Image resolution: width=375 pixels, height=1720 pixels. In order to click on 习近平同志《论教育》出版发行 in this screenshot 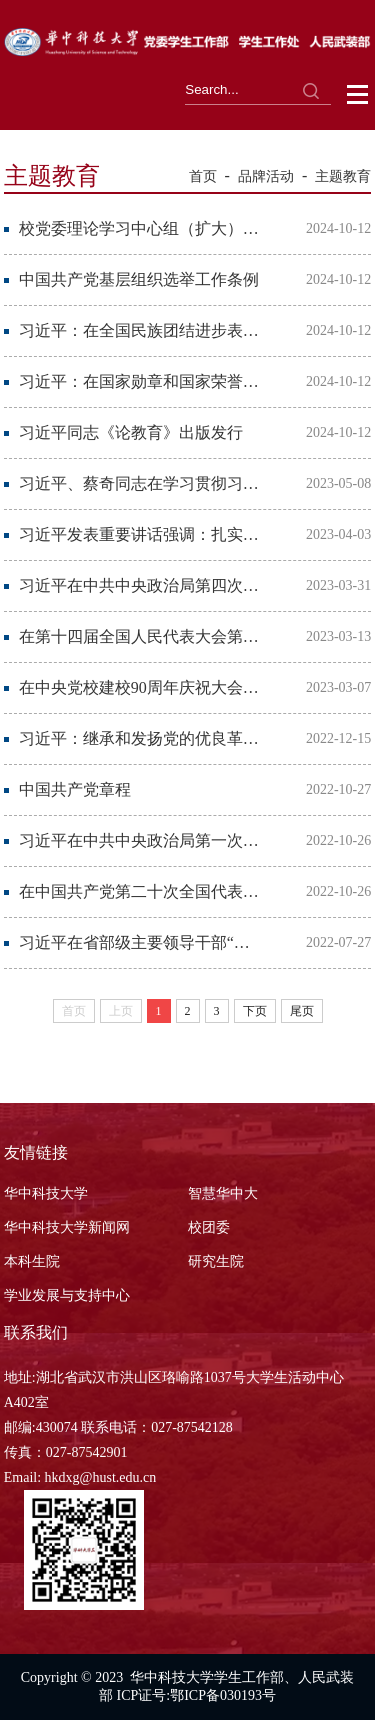, I will do `click(131, 432)`.